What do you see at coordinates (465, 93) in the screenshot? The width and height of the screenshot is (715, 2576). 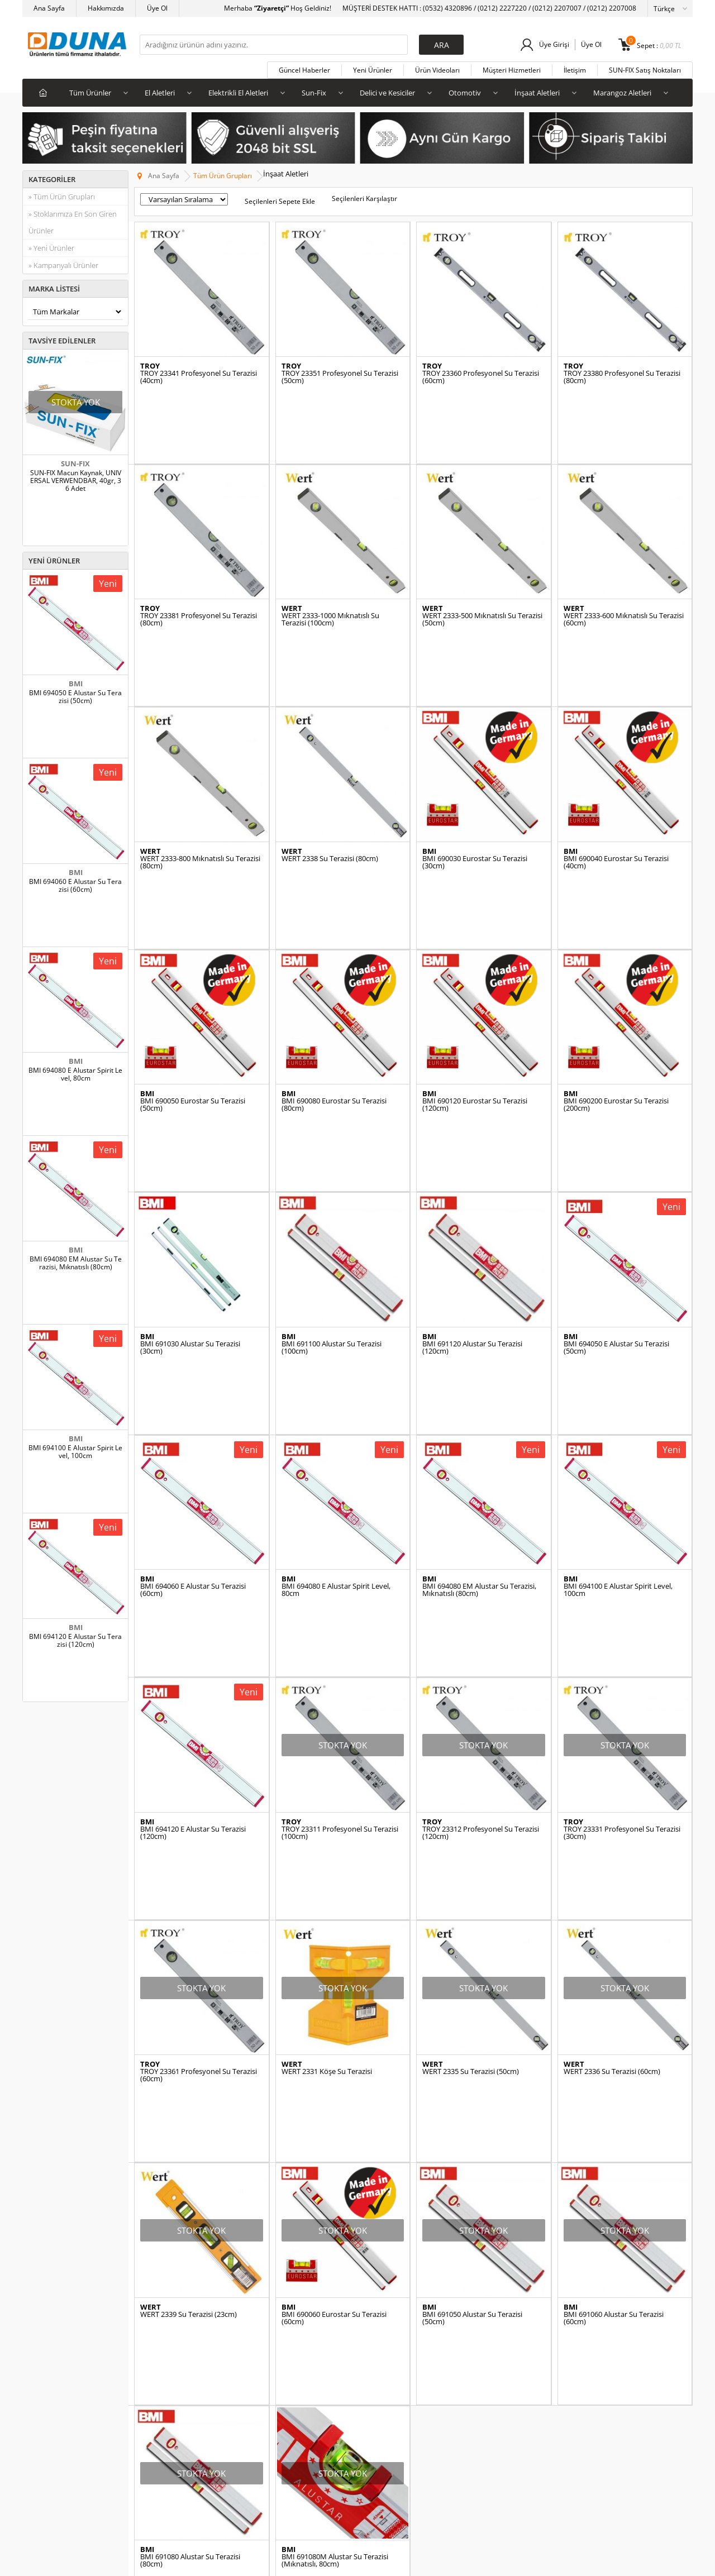 I see `Otomotiv` at bounding box center [465, 93].